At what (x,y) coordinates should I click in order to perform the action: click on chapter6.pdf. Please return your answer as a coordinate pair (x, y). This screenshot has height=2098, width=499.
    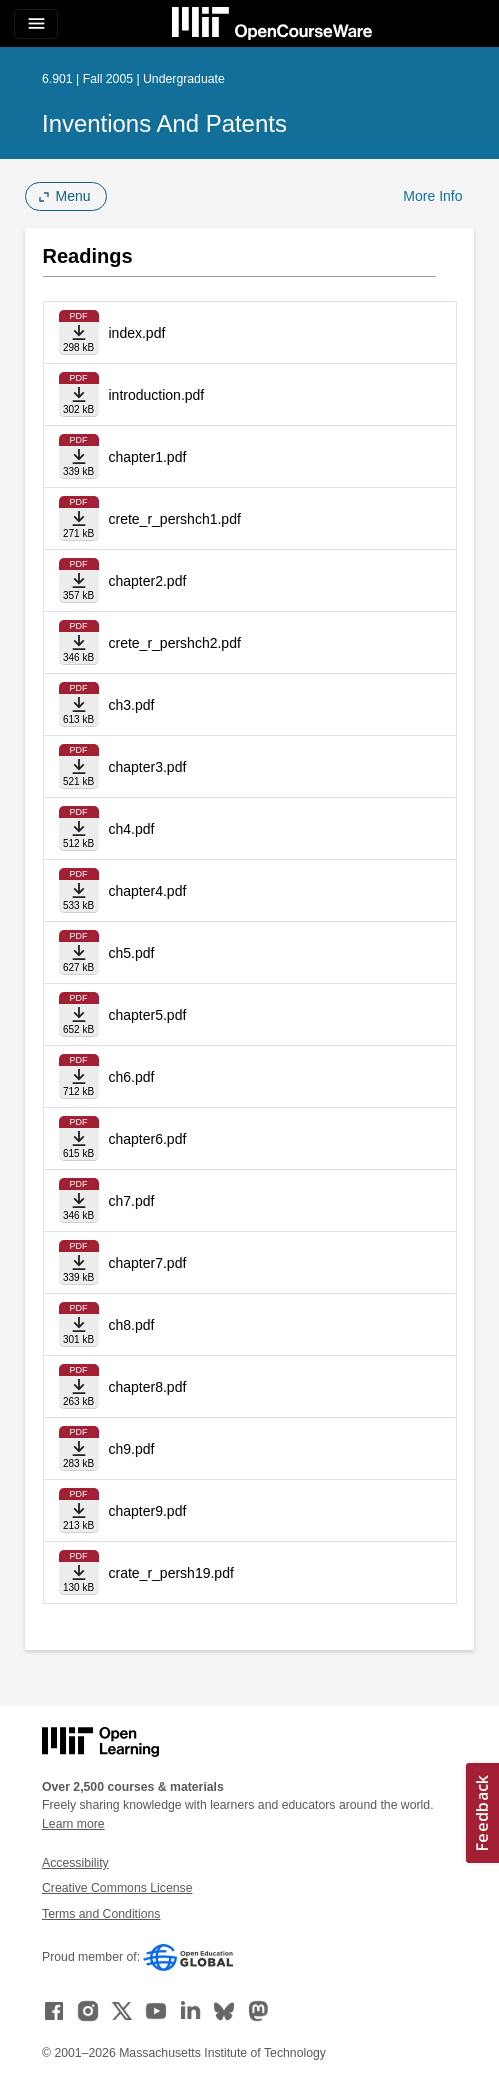
    Looking at the image, I should click on (148, 1139).